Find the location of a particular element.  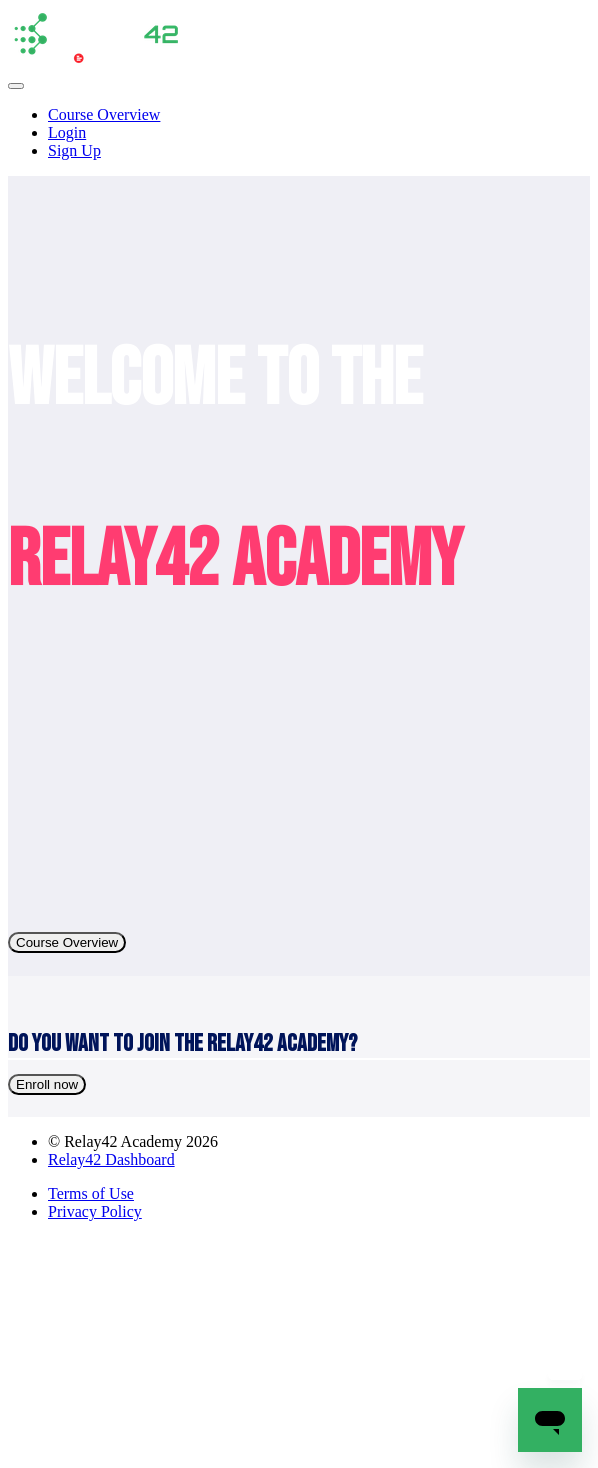

Terms of Use is located at coordinates (91, 1193).